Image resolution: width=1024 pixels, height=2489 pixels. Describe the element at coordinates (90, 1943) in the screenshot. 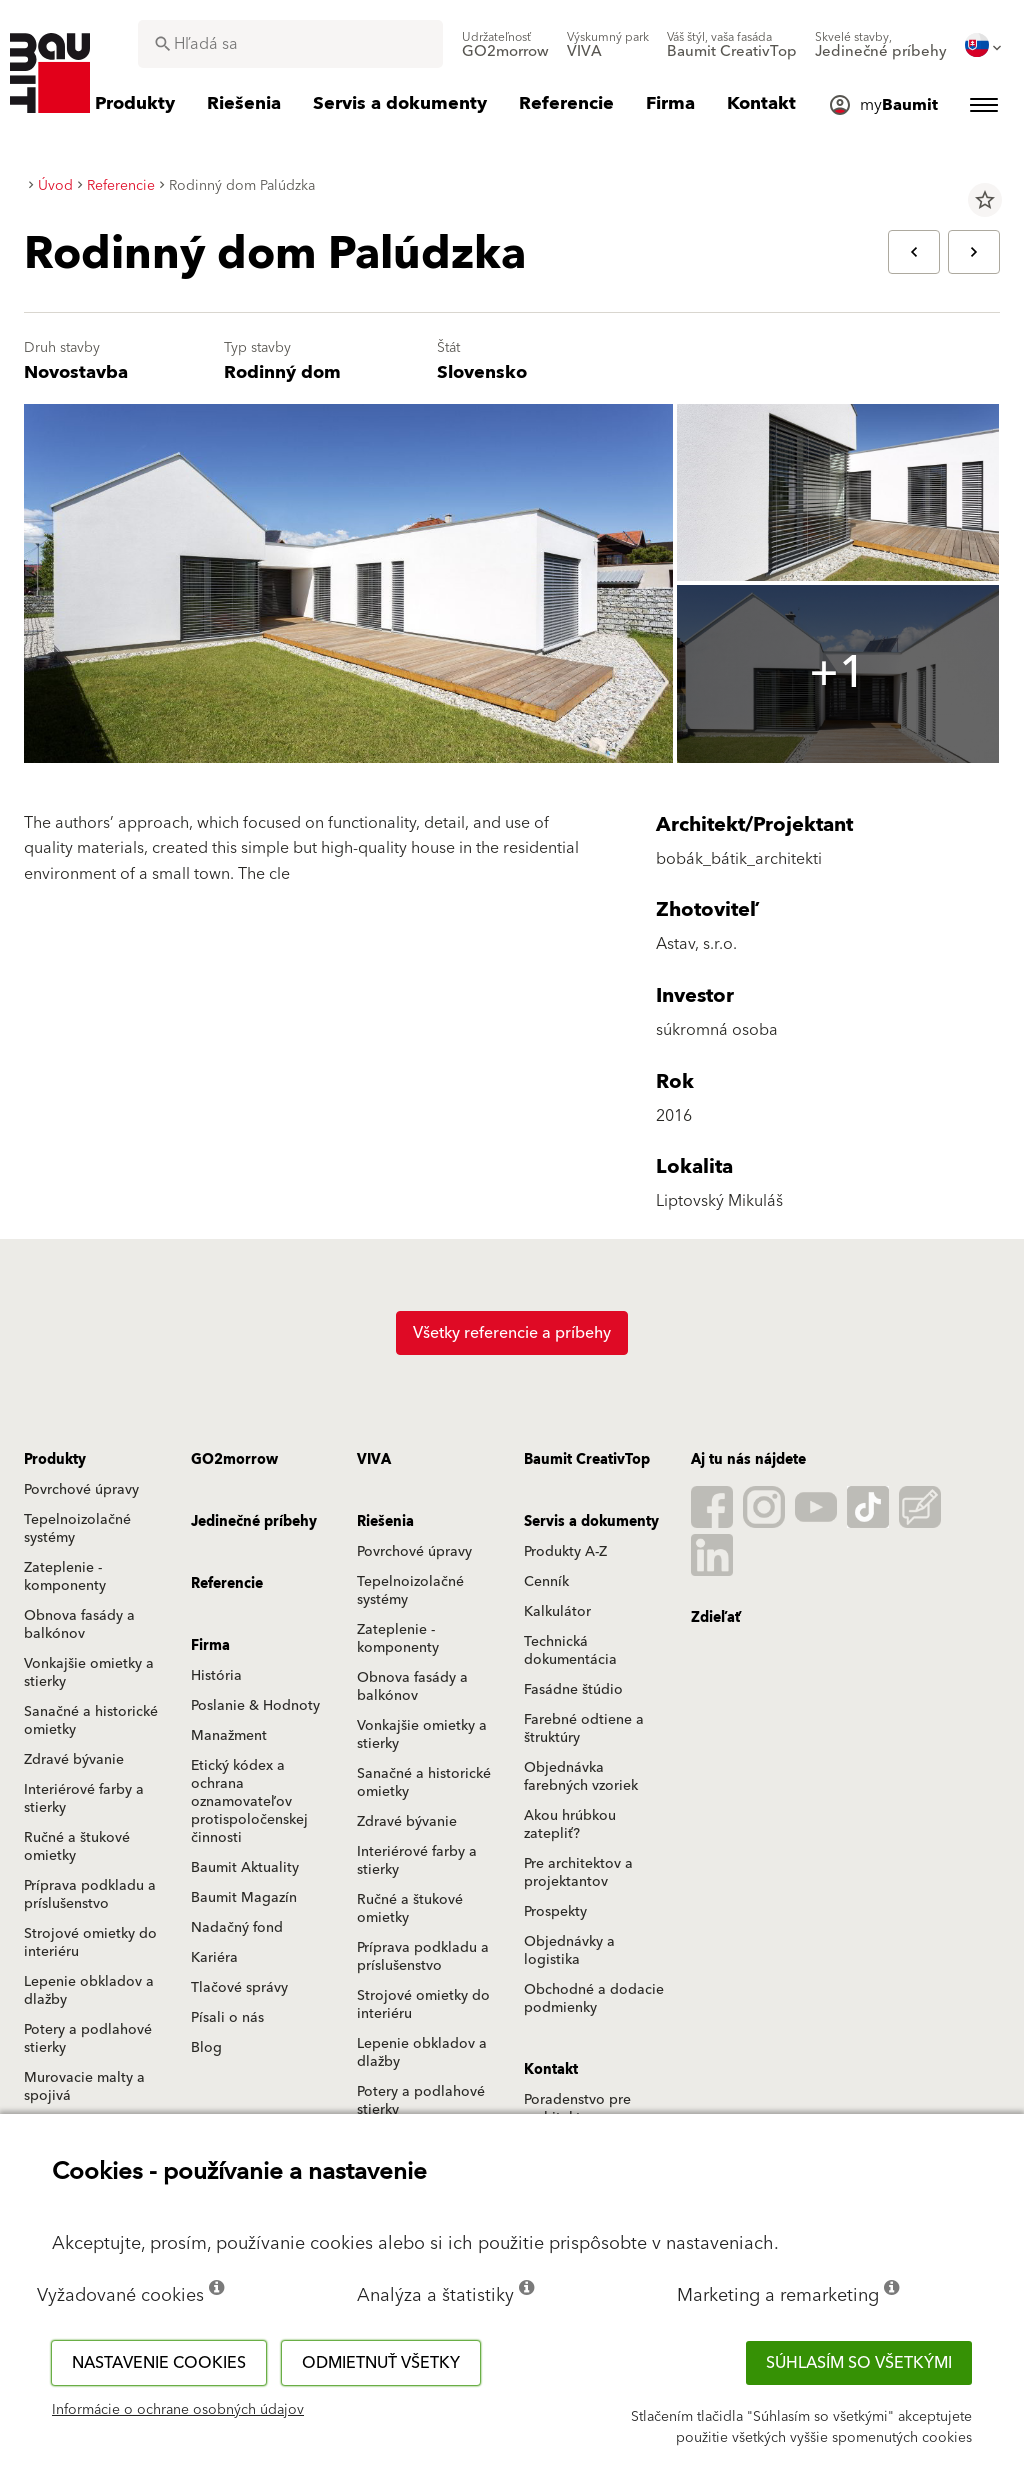

I see `Strojové omietky do interiéru` at that location.